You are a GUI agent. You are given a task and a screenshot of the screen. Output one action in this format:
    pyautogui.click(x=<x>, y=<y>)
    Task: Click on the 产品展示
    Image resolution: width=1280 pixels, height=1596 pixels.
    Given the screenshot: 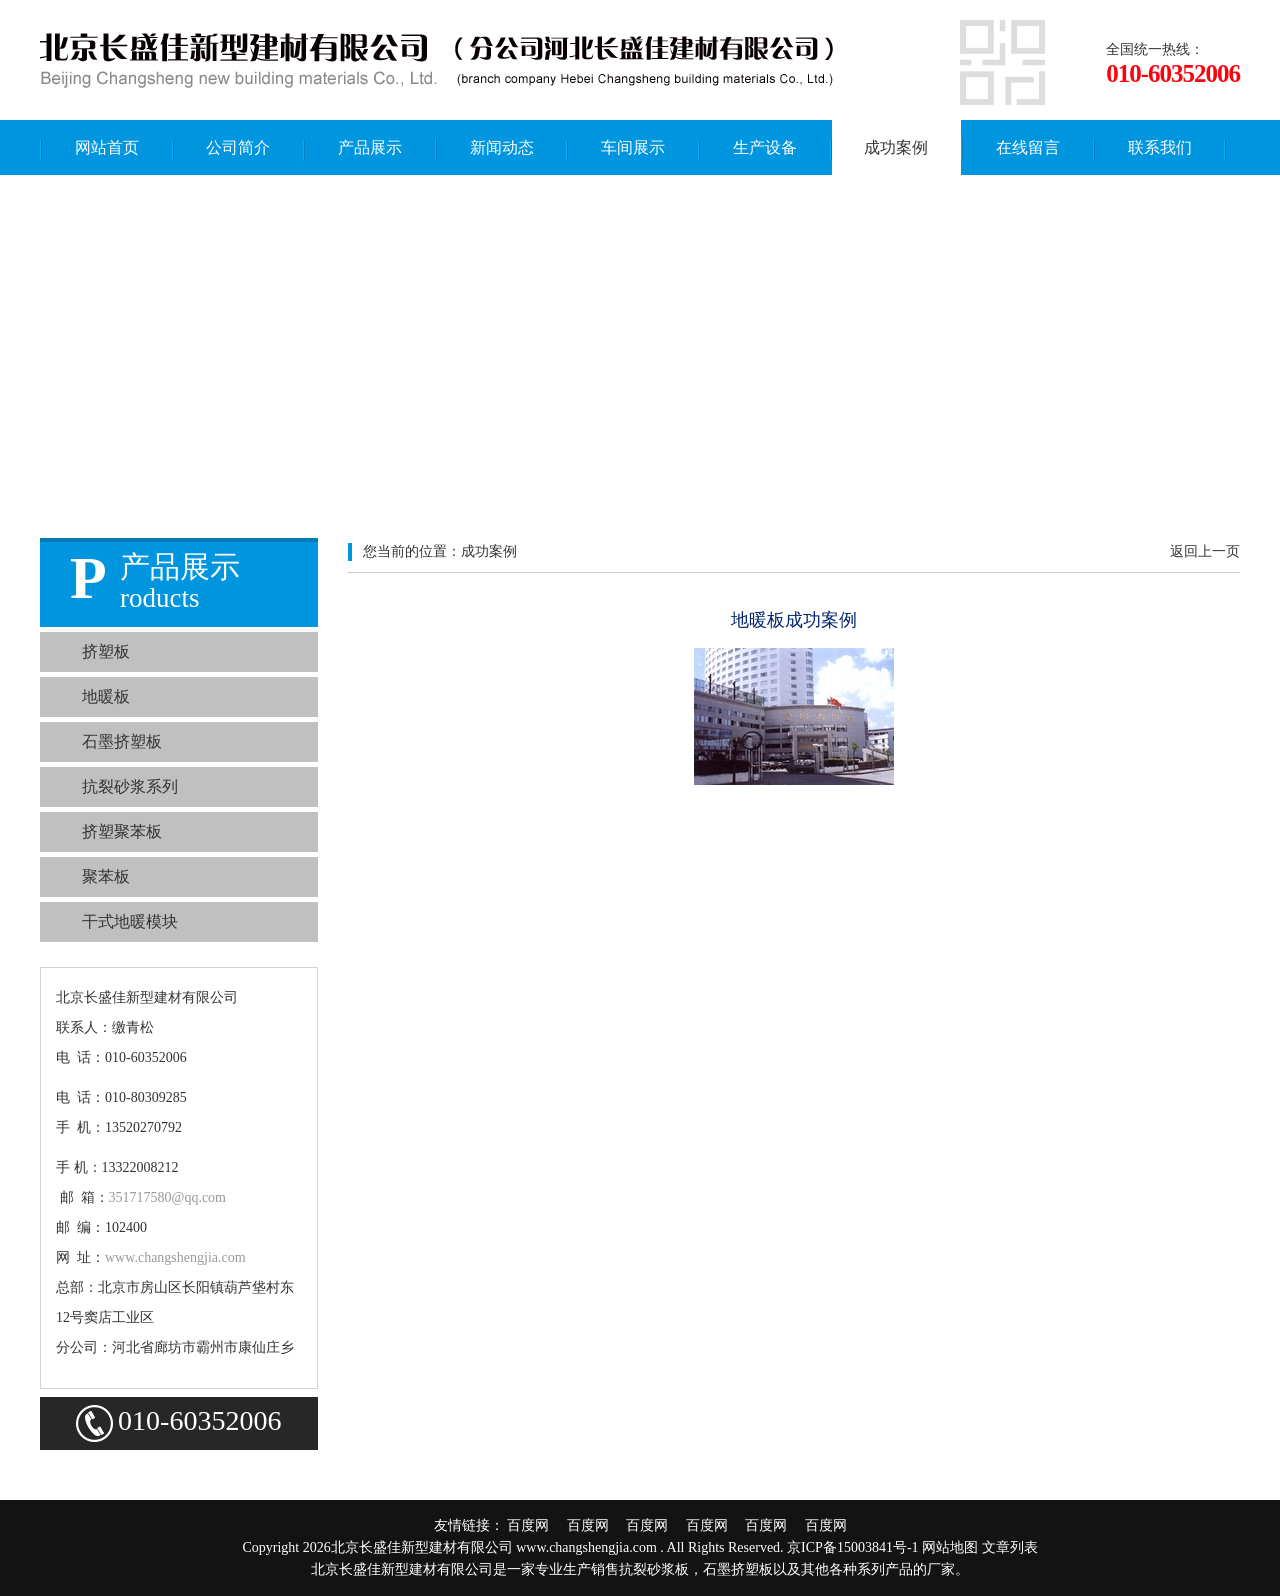 What is the action you would take?
    pyautogui.click(x=370, y=147)
    